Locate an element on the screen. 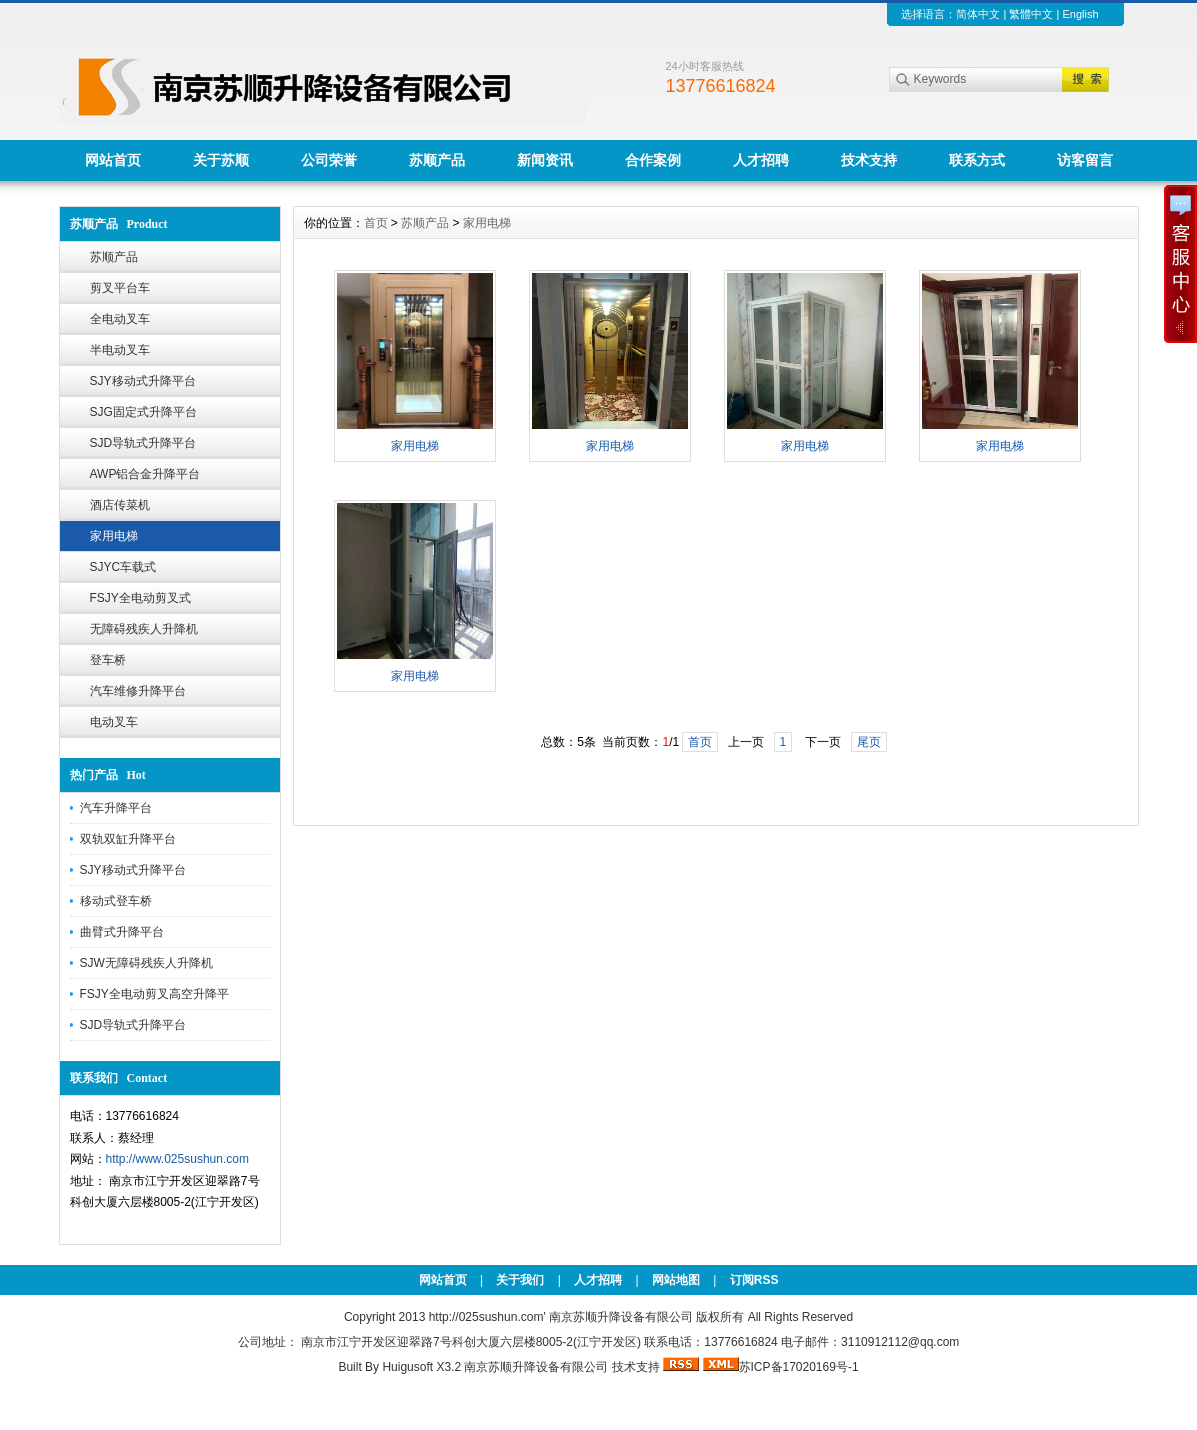 This screenshot has height=1430, width=1197. SJYC车载式 is located at coordinates (123, 567).